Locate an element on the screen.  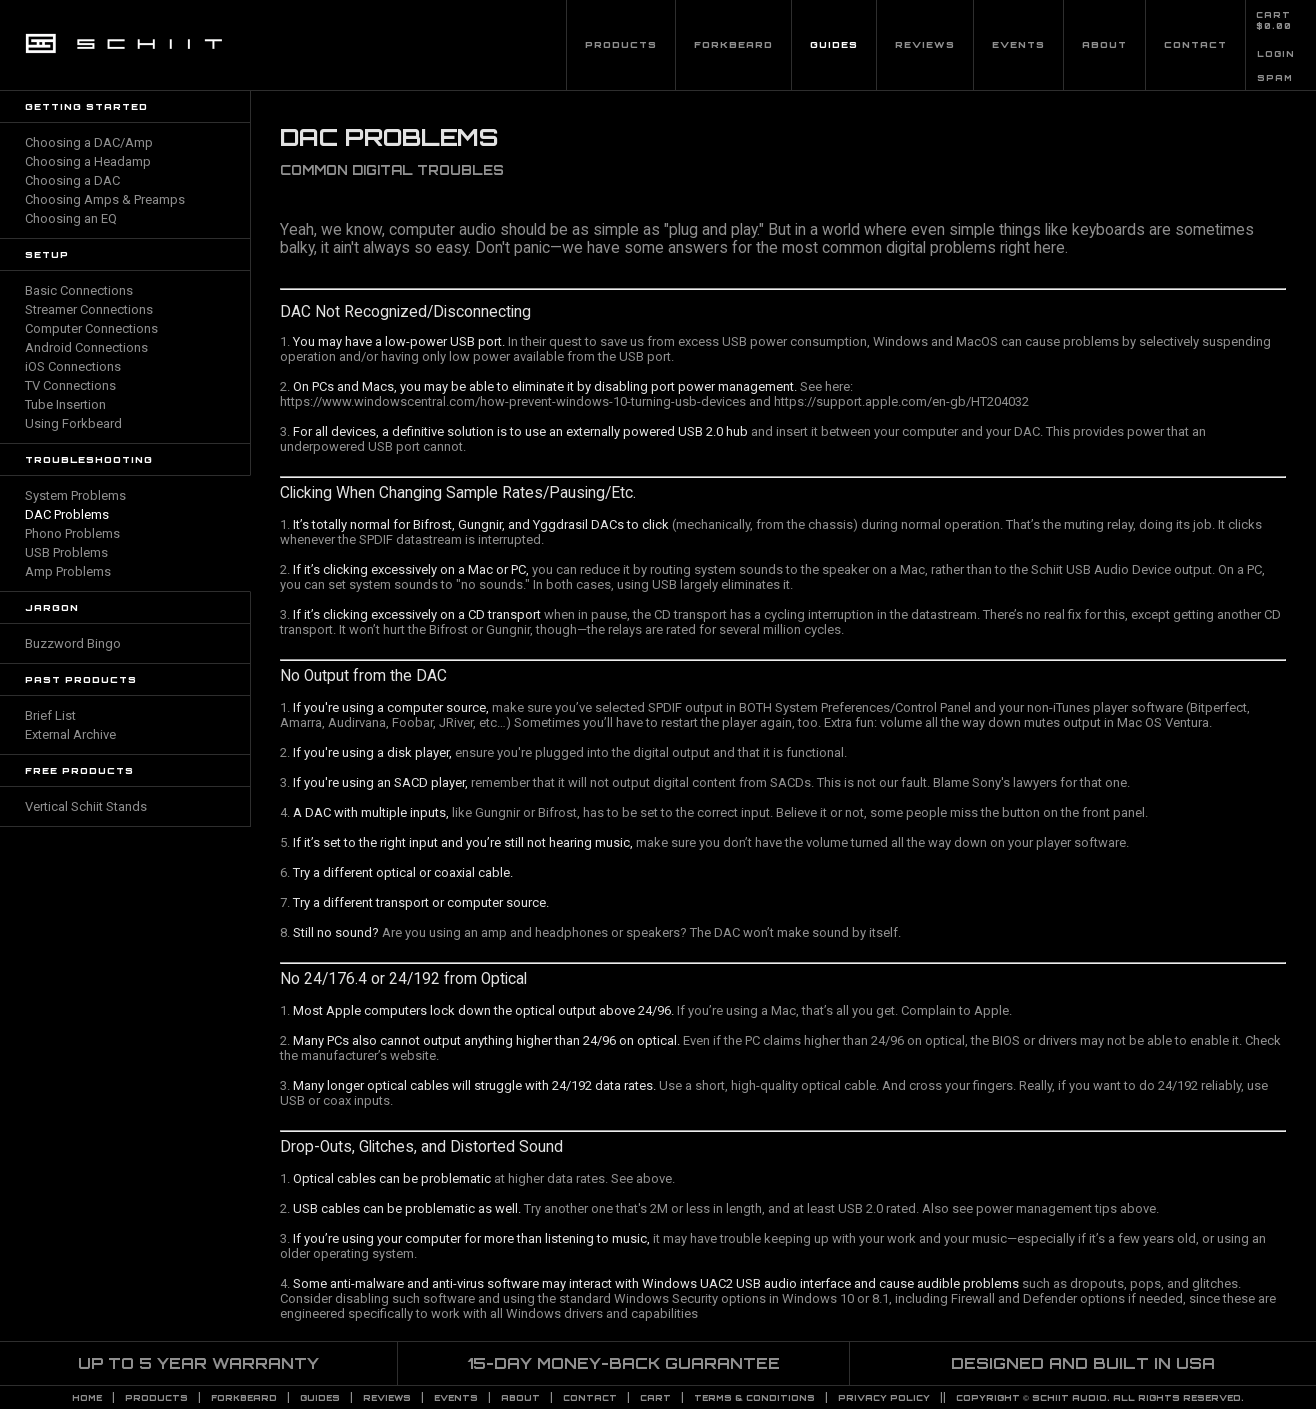
SPAM is located at coordinates (1275, 78).